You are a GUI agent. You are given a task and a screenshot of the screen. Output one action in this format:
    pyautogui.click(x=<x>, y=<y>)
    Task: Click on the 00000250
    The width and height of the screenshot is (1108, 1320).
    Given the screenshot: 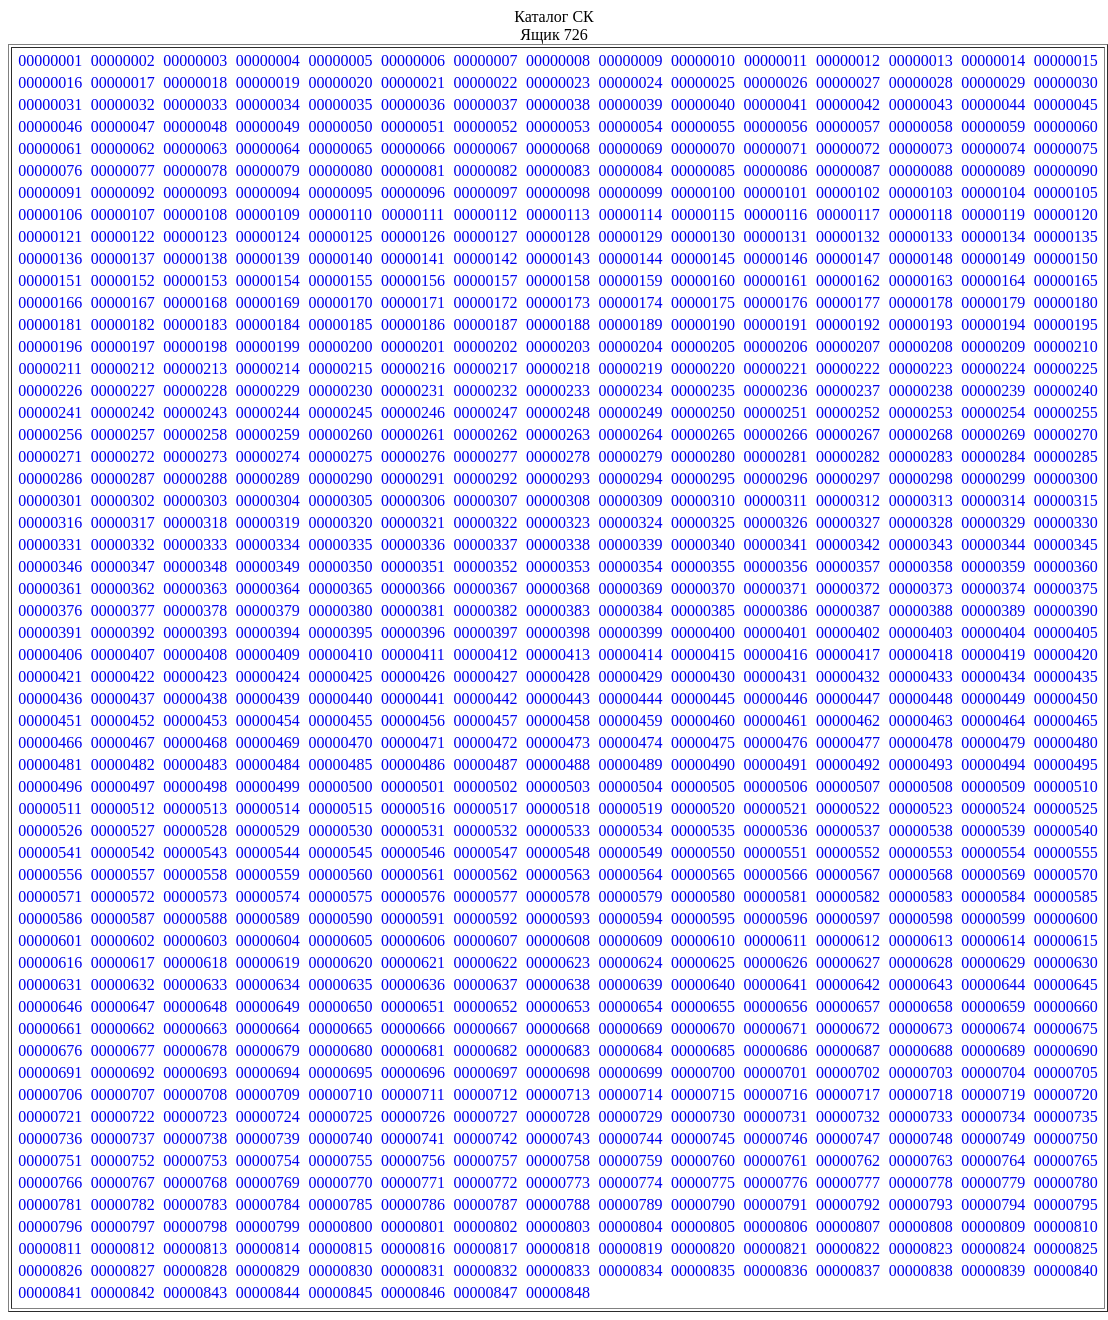 What is the action you would take?
    pyautogui.click(x=703, y=412)
    